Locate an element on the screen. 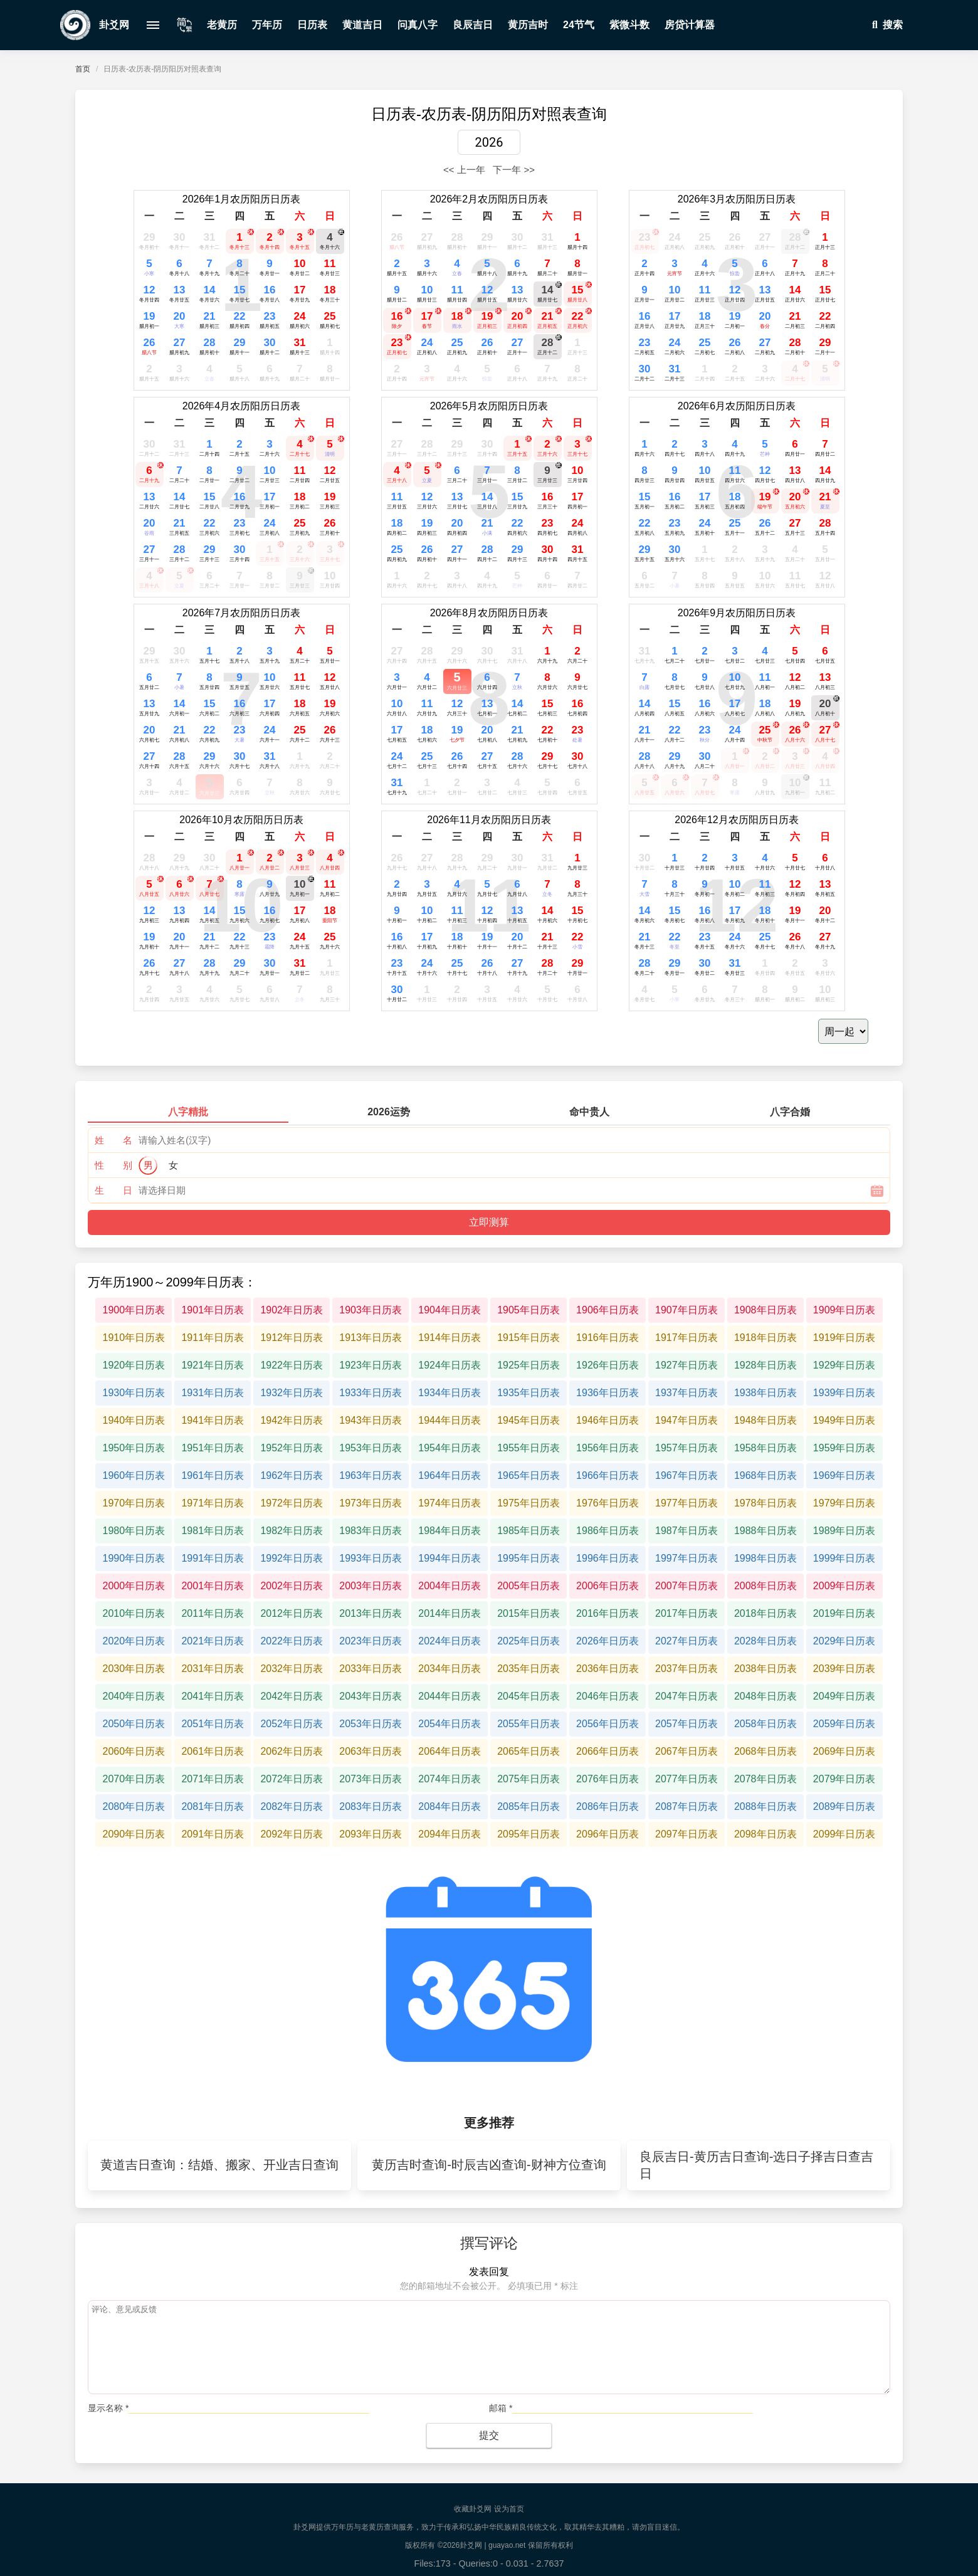  2020年日历表 is located at coordinates (134, 1641).